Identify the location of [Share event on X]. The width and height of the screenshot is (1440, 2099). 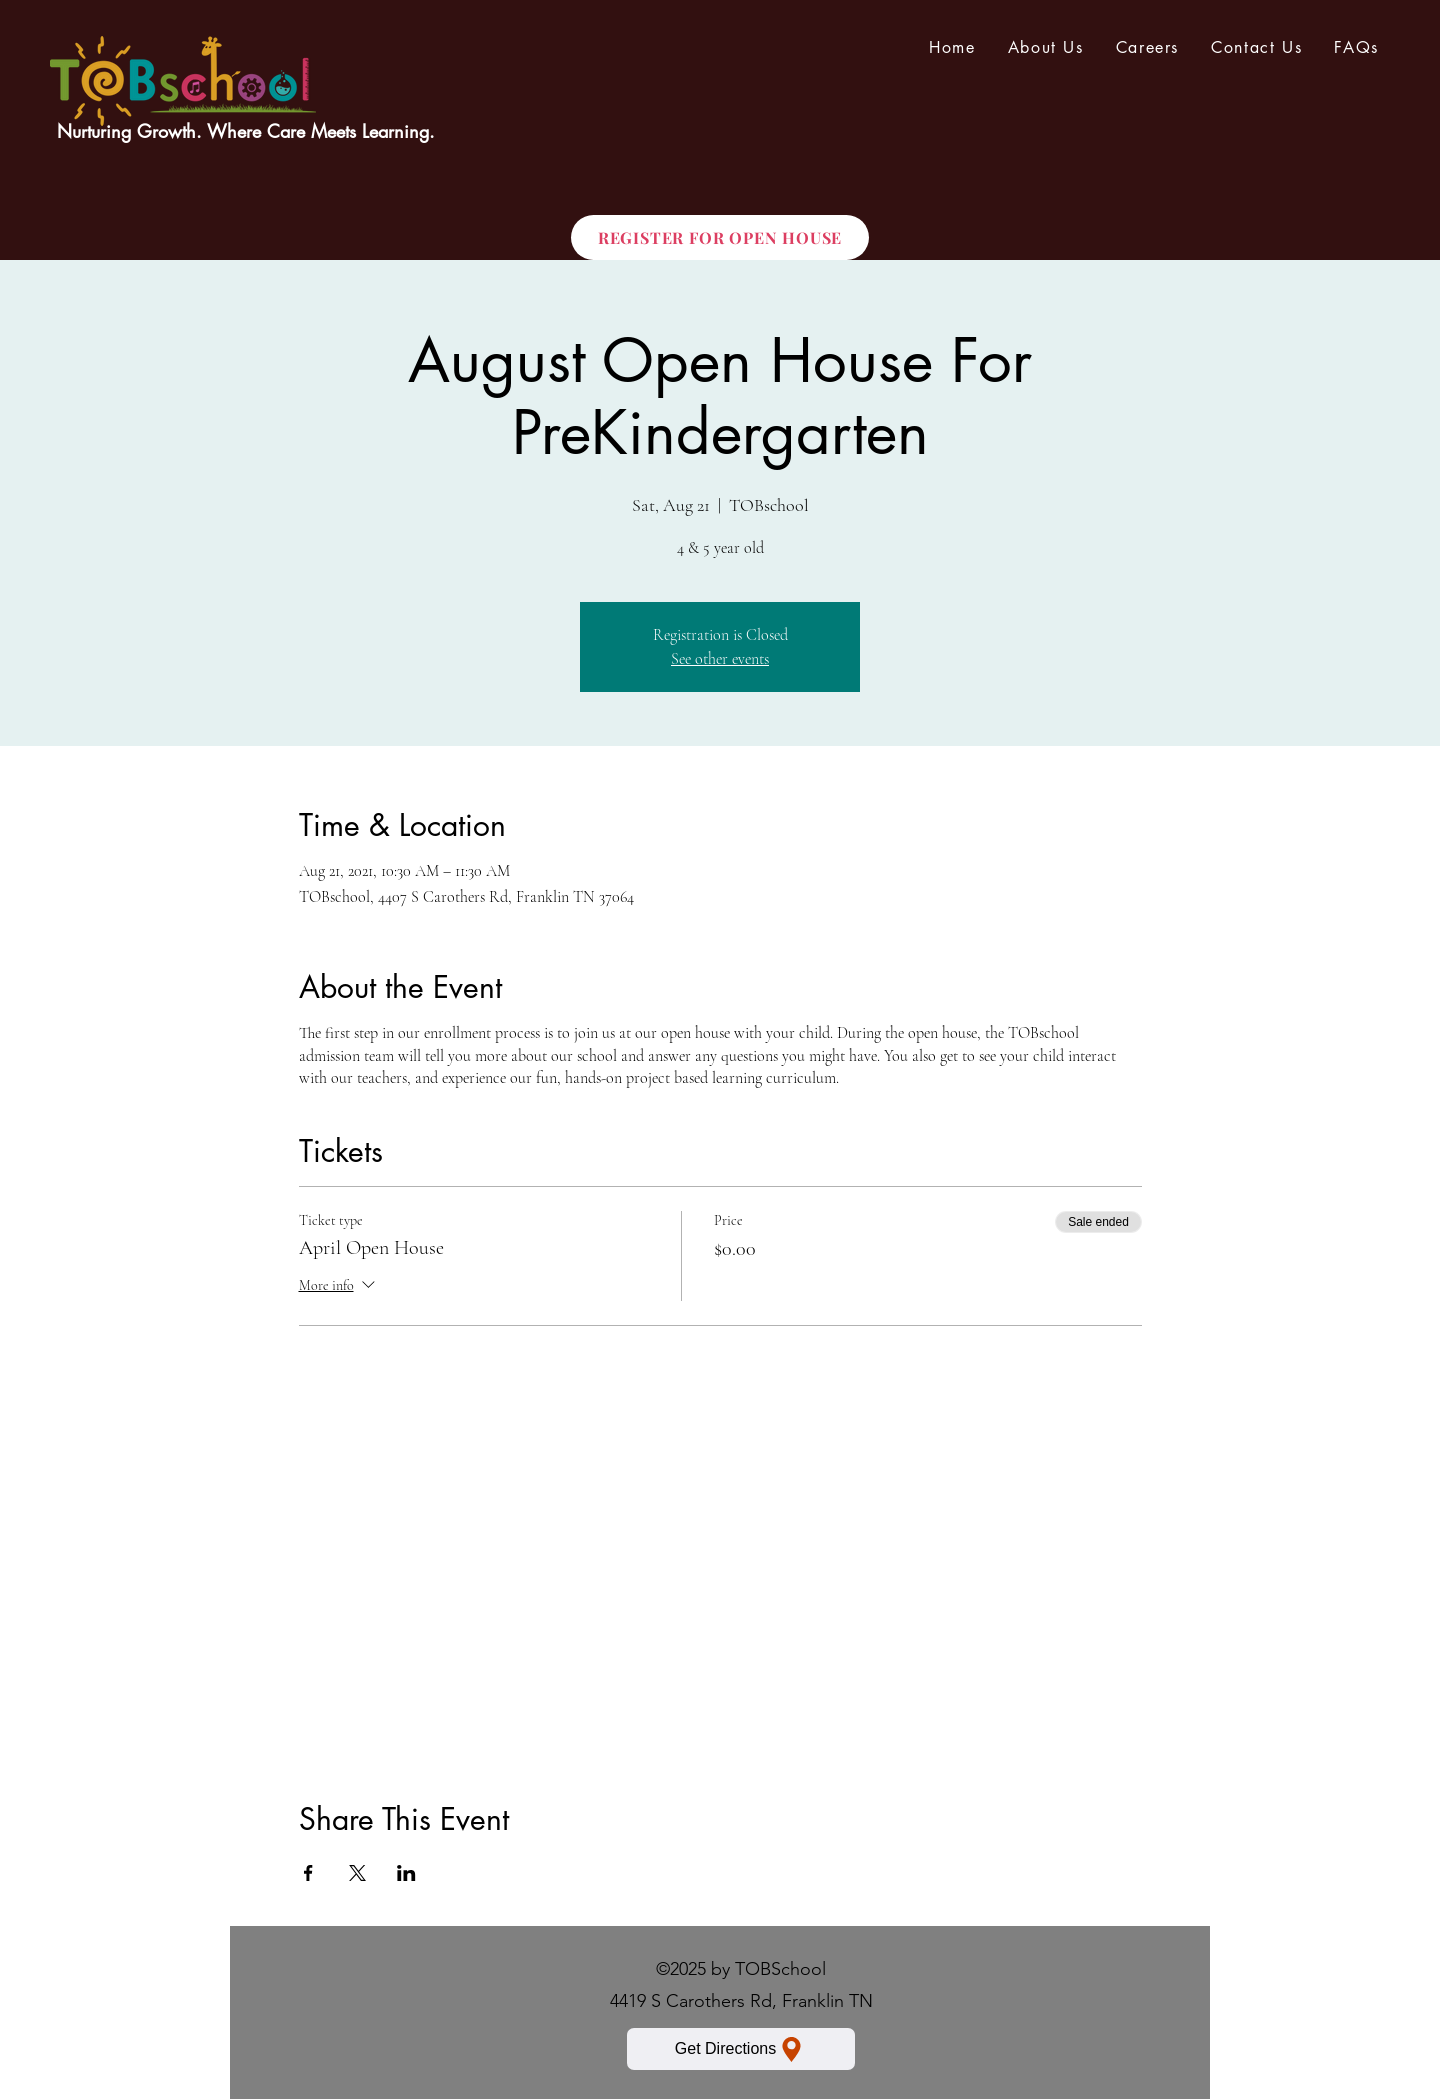
(357, 1873).